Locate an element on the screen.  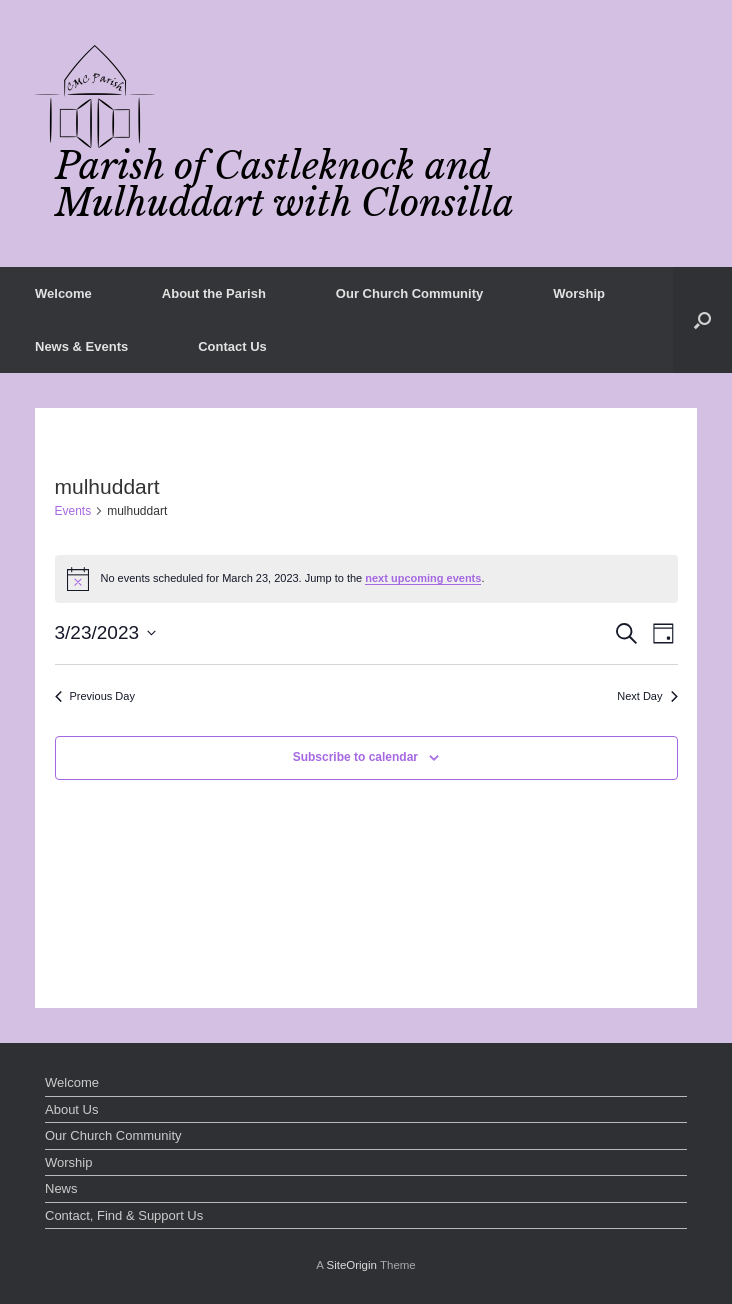
Our Church Community is located at coordinates (409, 293).